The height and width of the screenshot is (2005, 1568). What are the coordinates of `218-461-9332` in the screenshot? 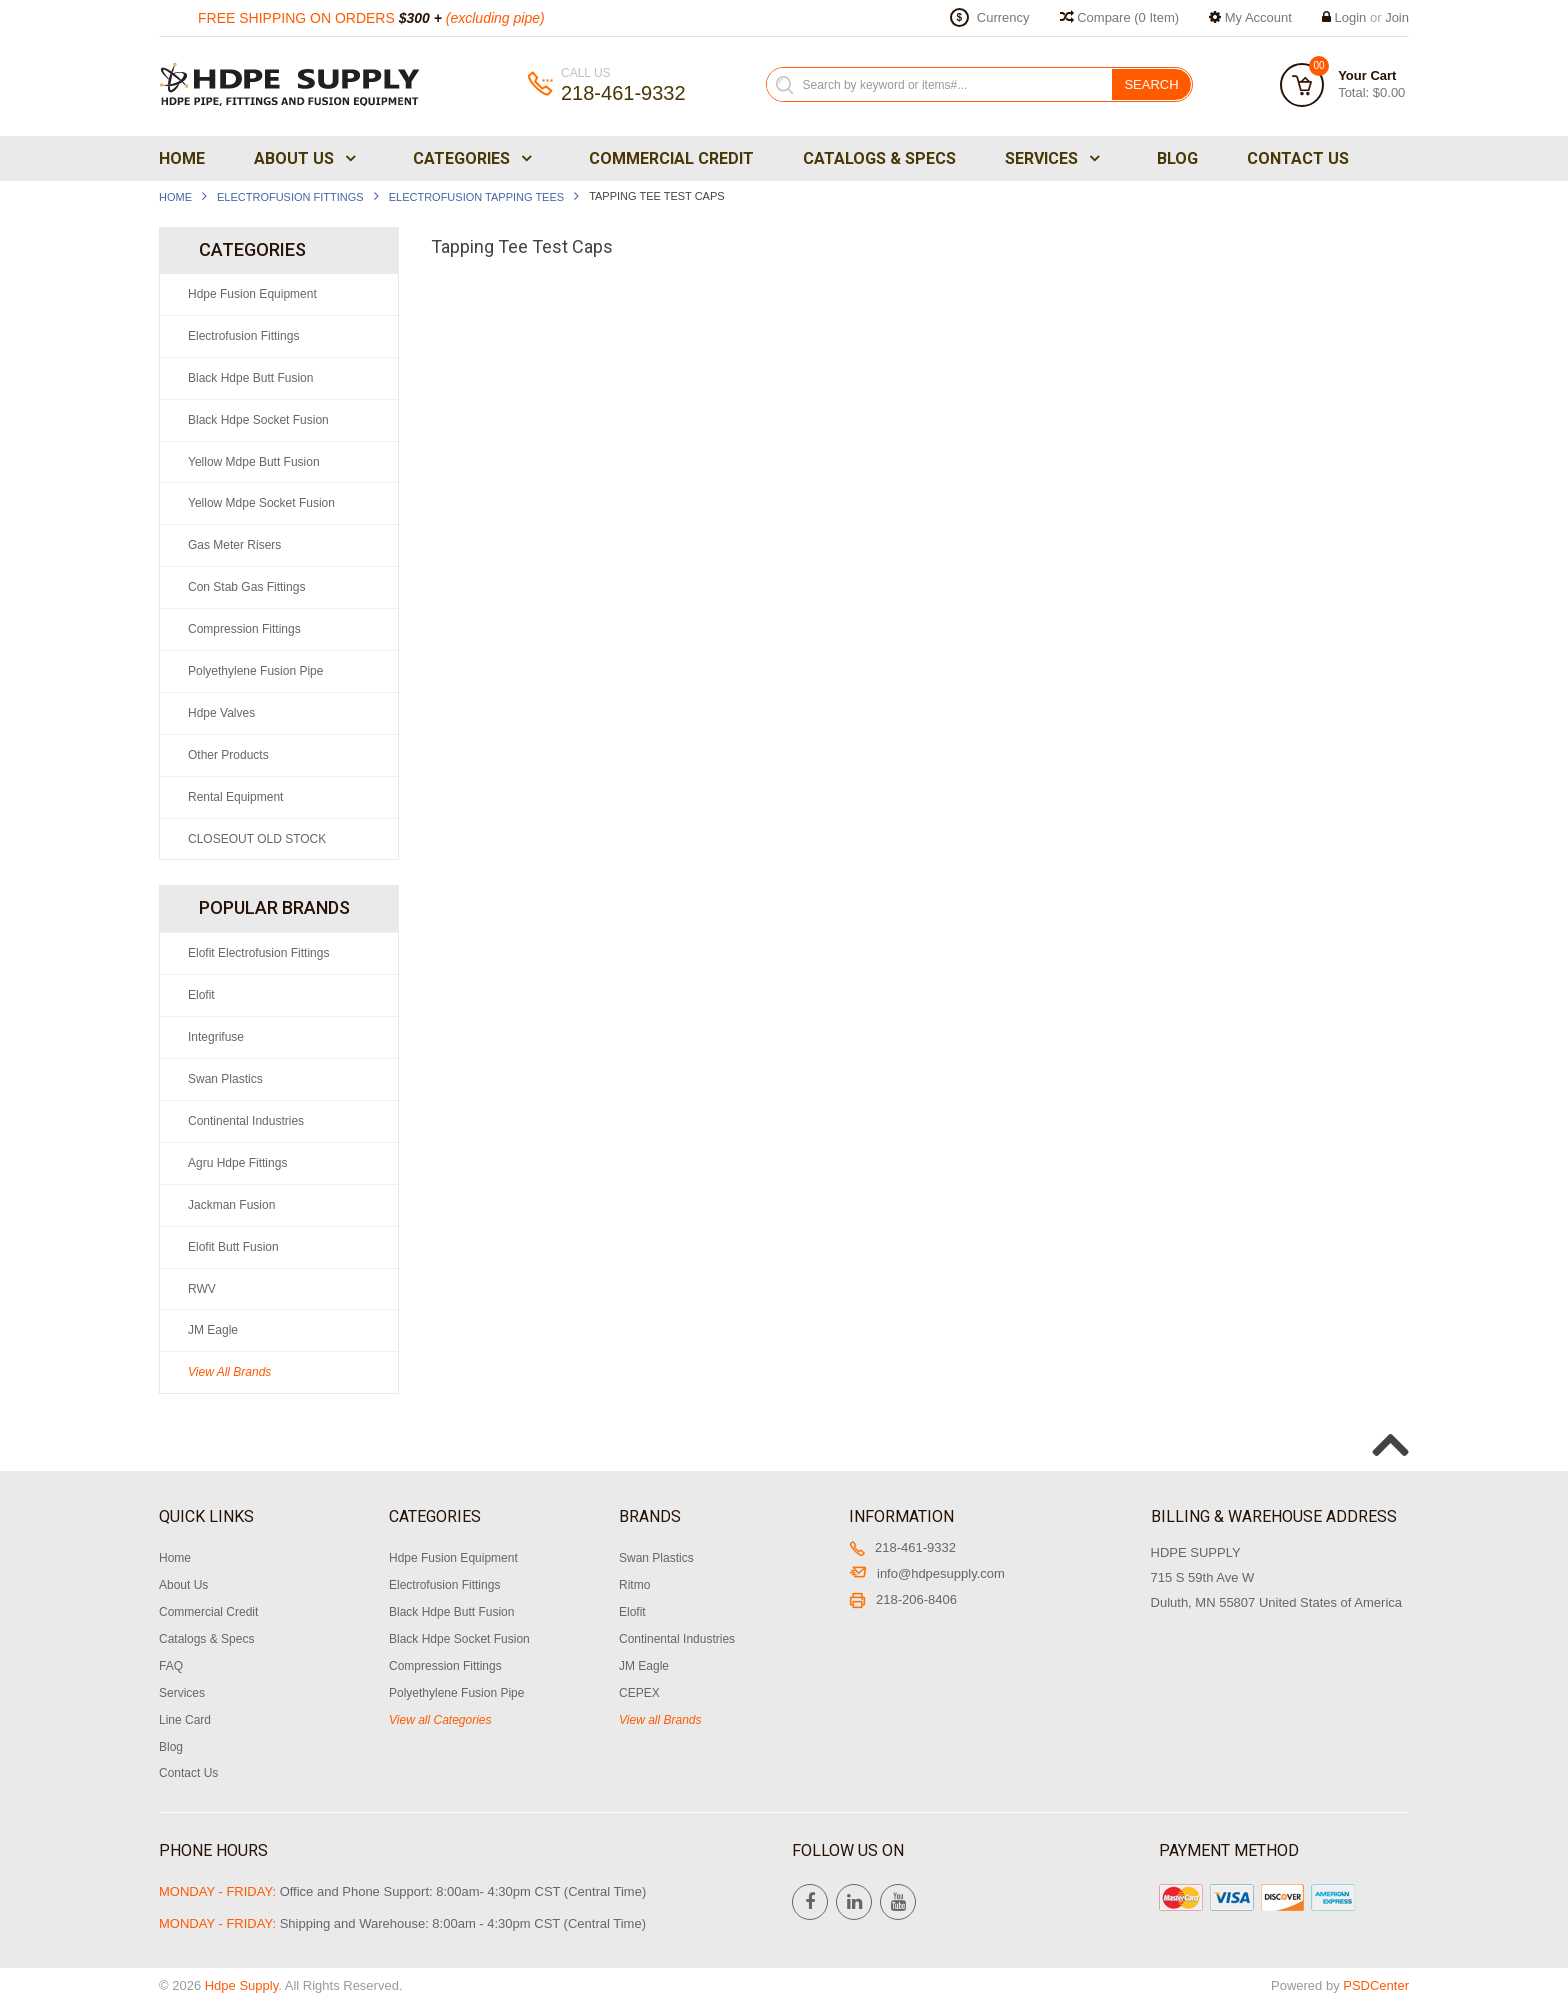 It's located at (902, 1547).